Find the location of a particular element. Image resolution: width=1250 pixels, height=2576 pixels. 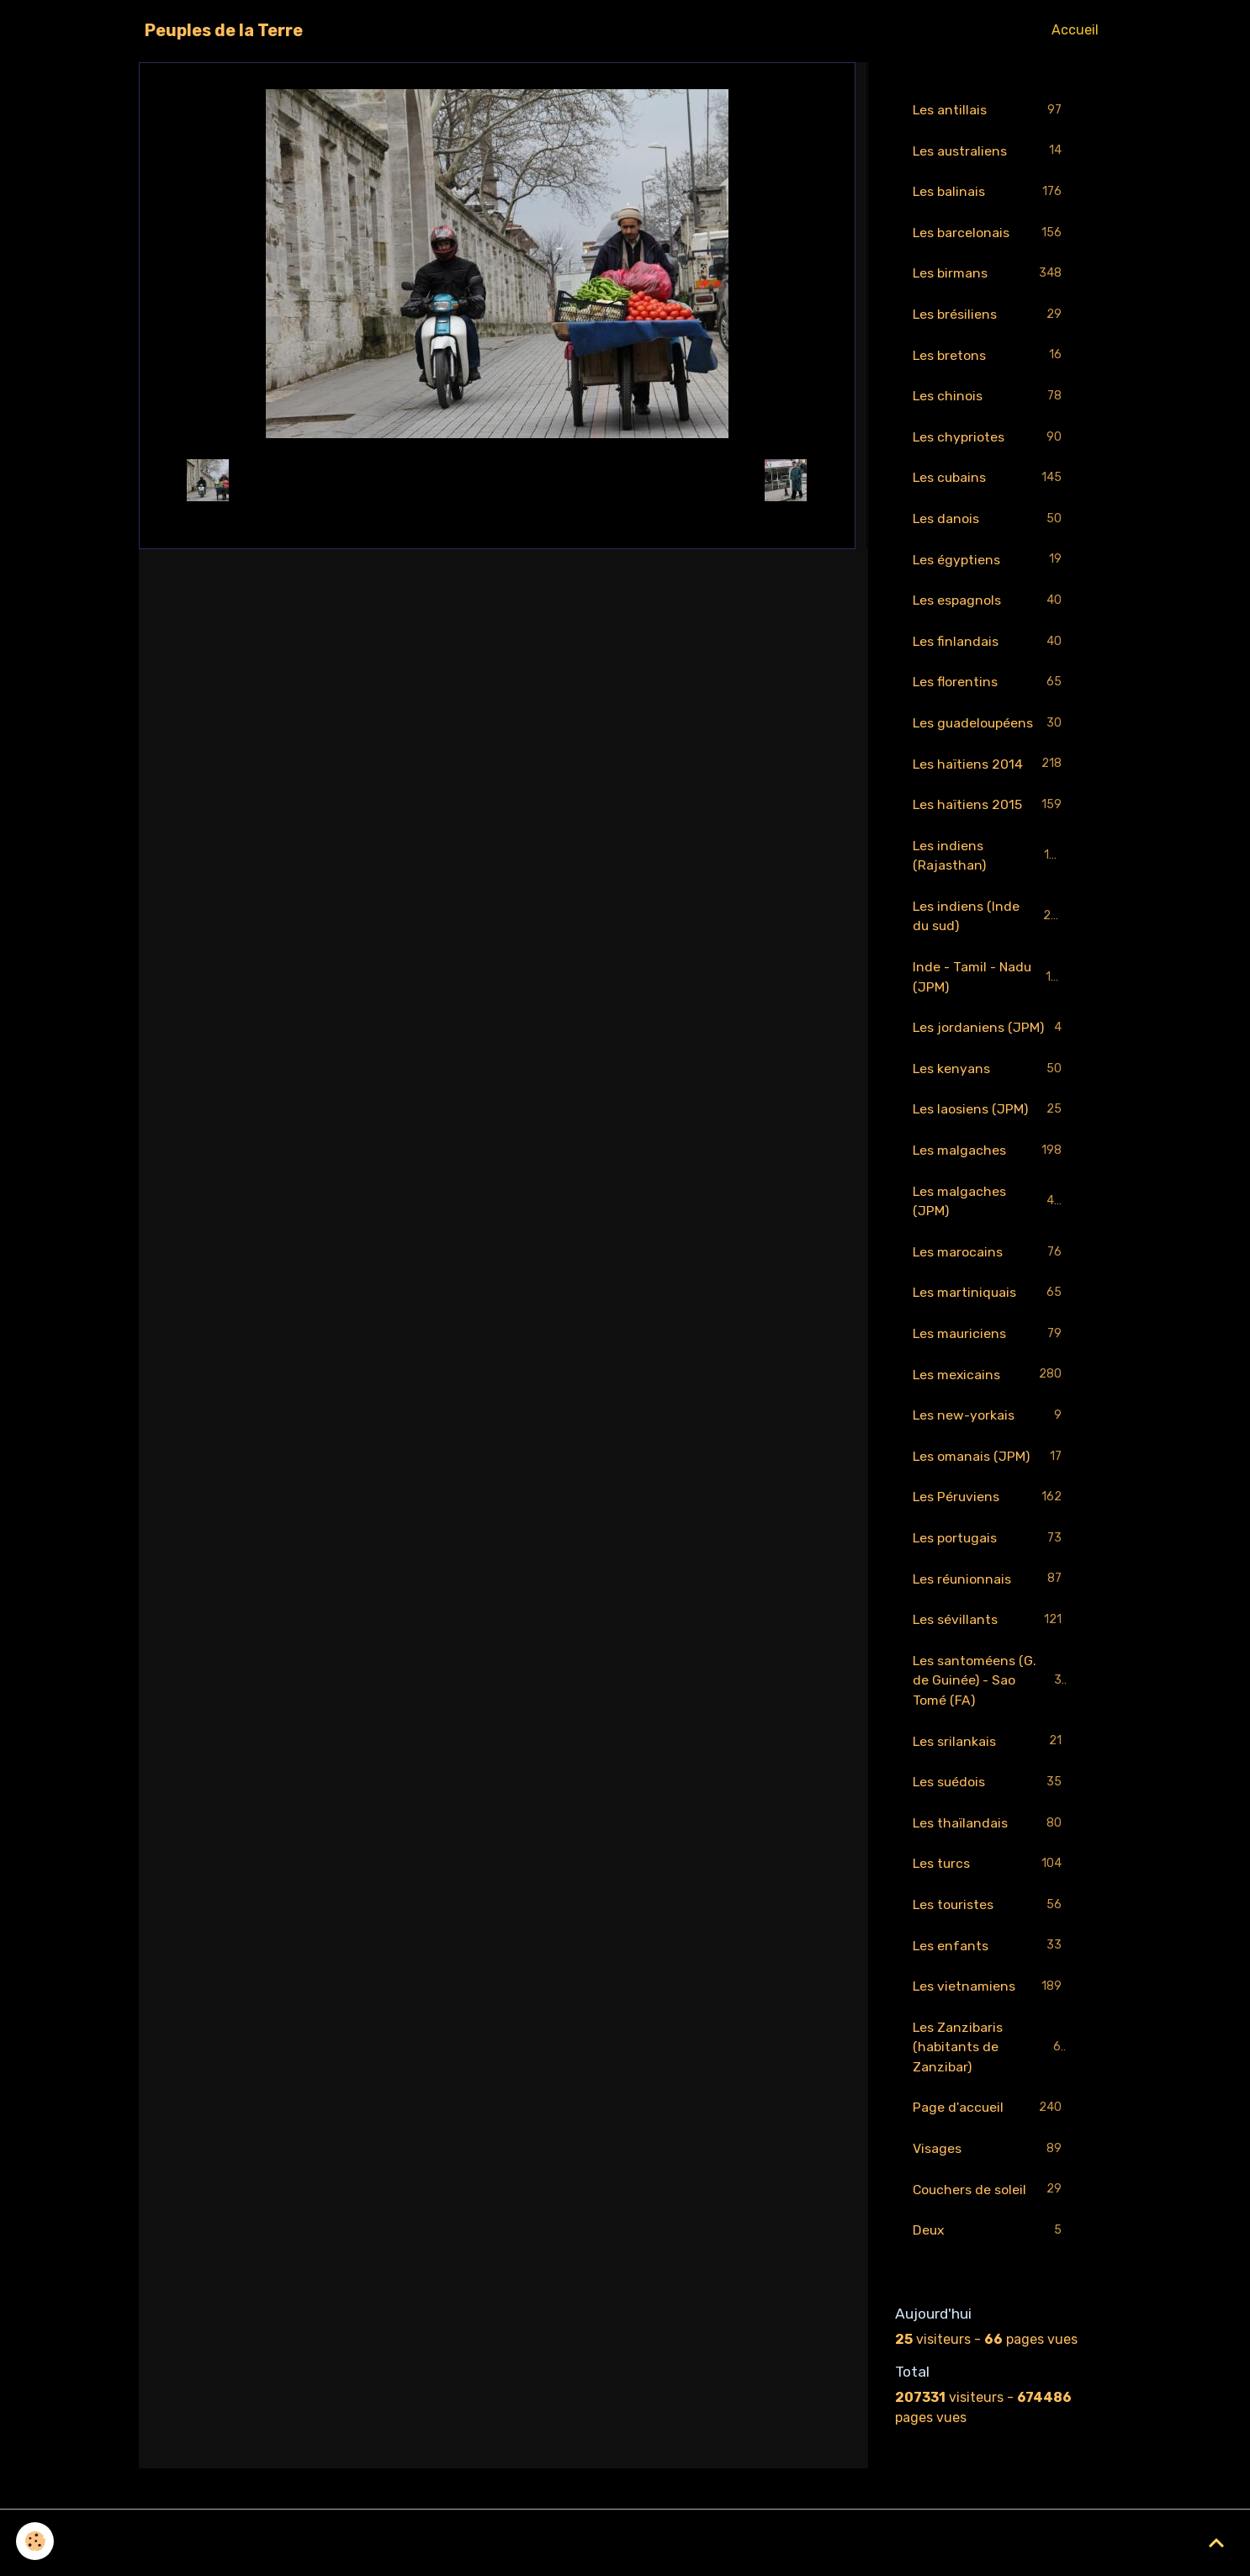

Les Zanzibaris (habitants de Zanzibar) is located at coordinates (990, 2064).